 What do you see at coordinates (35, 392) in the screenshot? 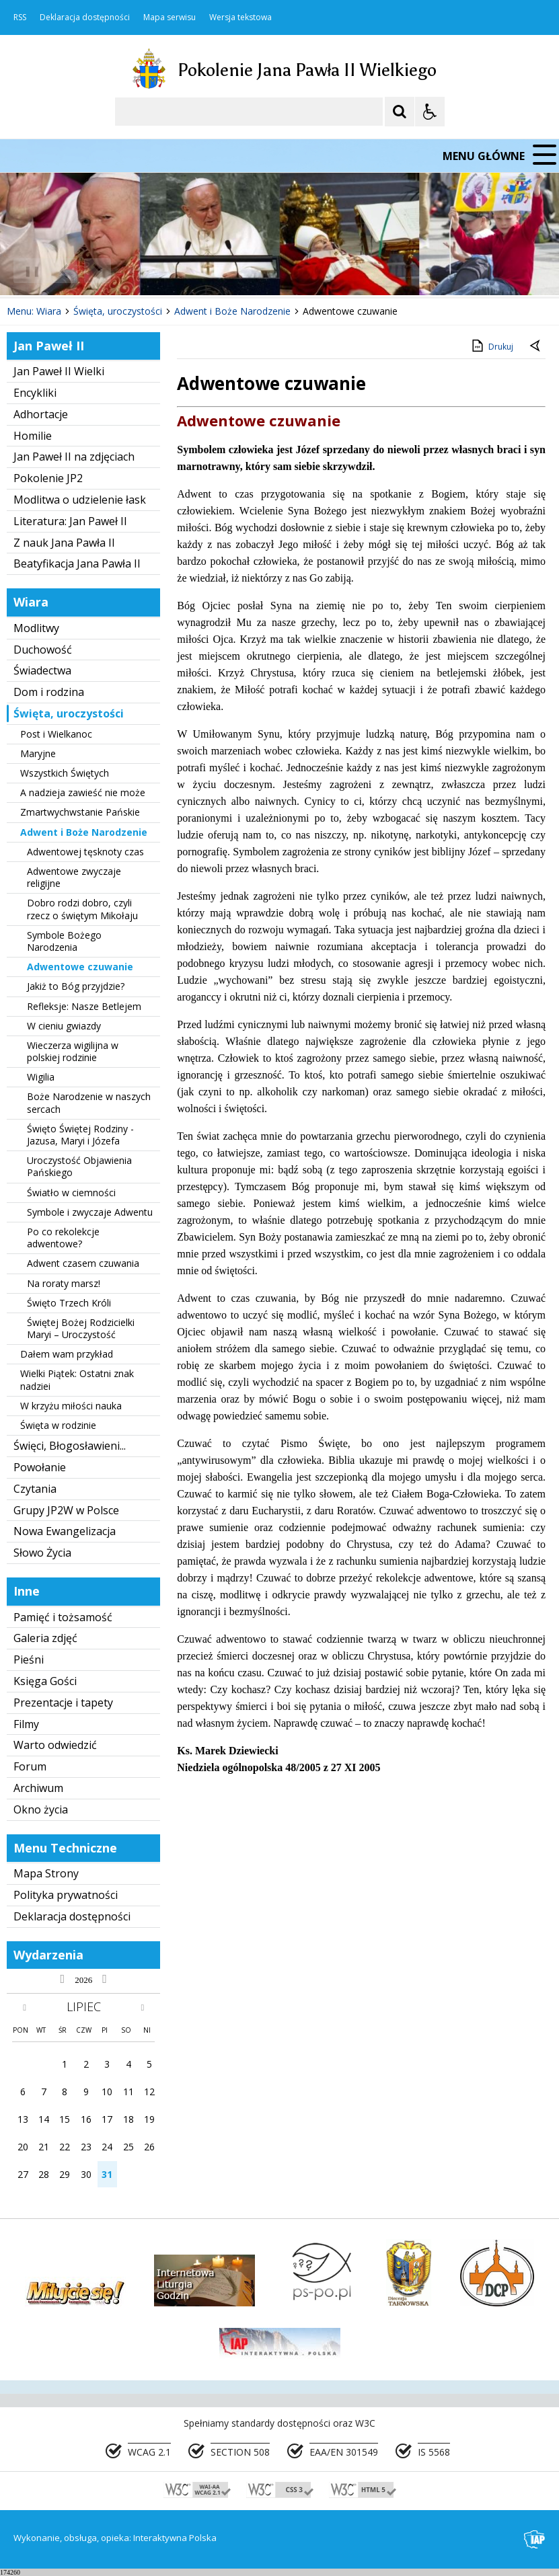
I see `Encykliki` at bounding box center [35, 392].